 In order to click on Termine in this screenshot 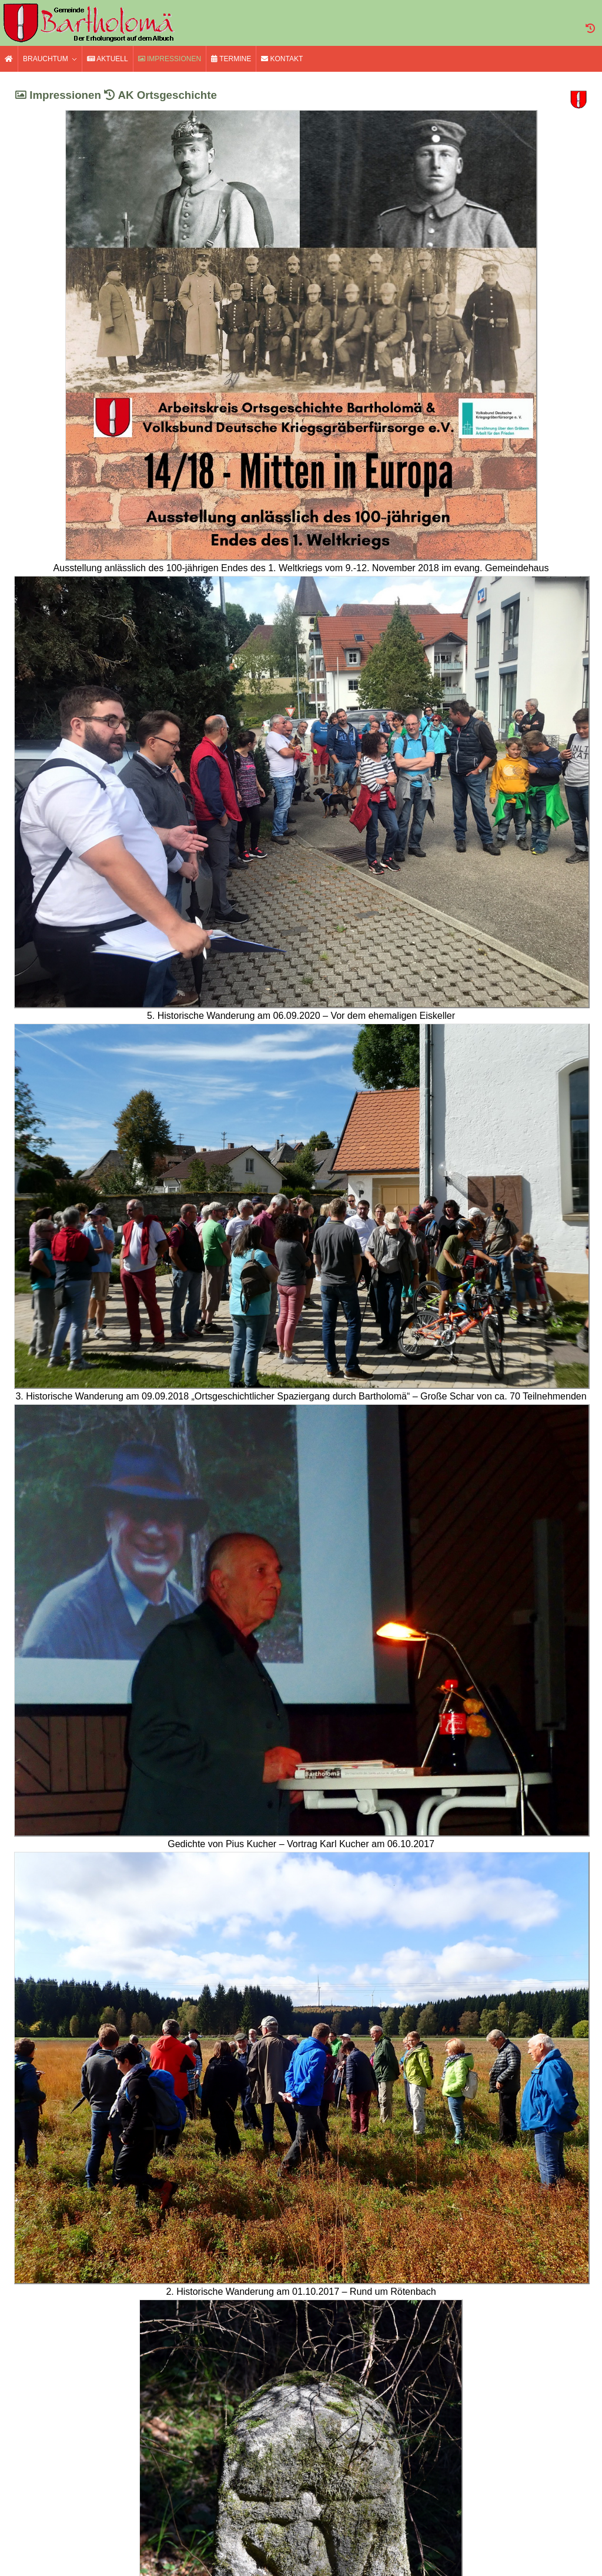, I will do `click(231, 59)`.